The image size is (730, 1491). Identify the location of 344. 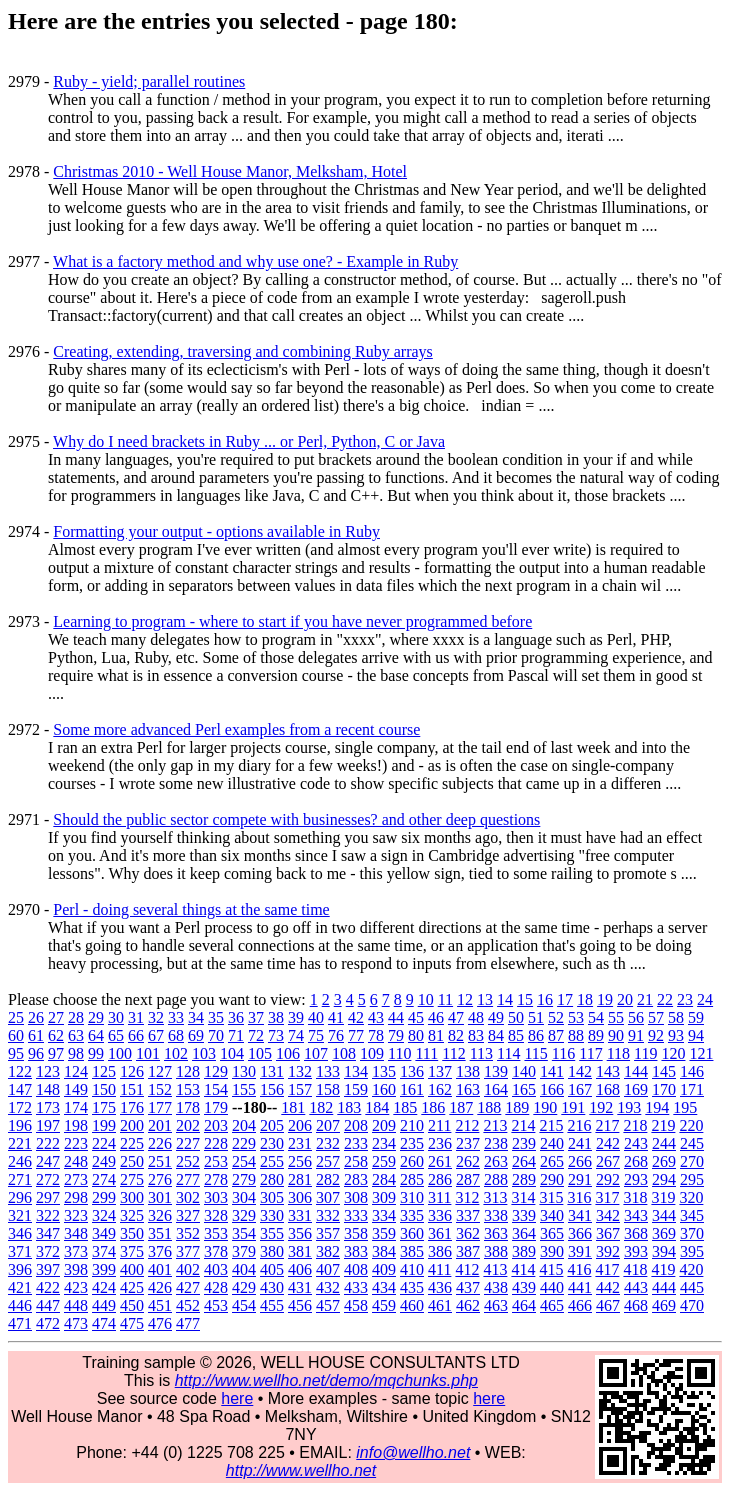
(664, 1215).